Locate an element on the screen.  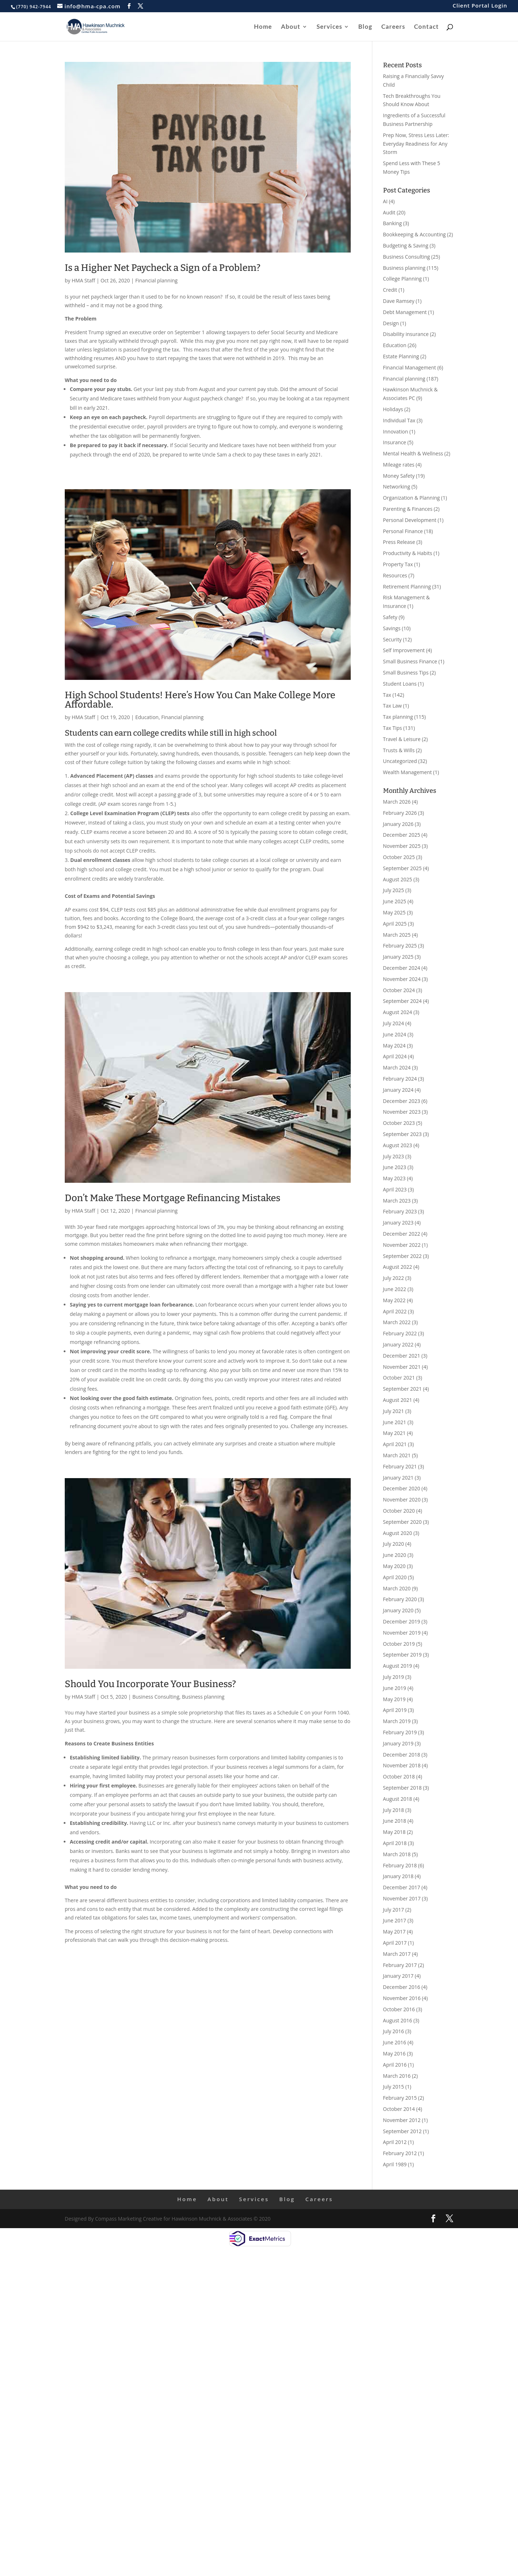
January 2025 is located at coordinates (398, 956).